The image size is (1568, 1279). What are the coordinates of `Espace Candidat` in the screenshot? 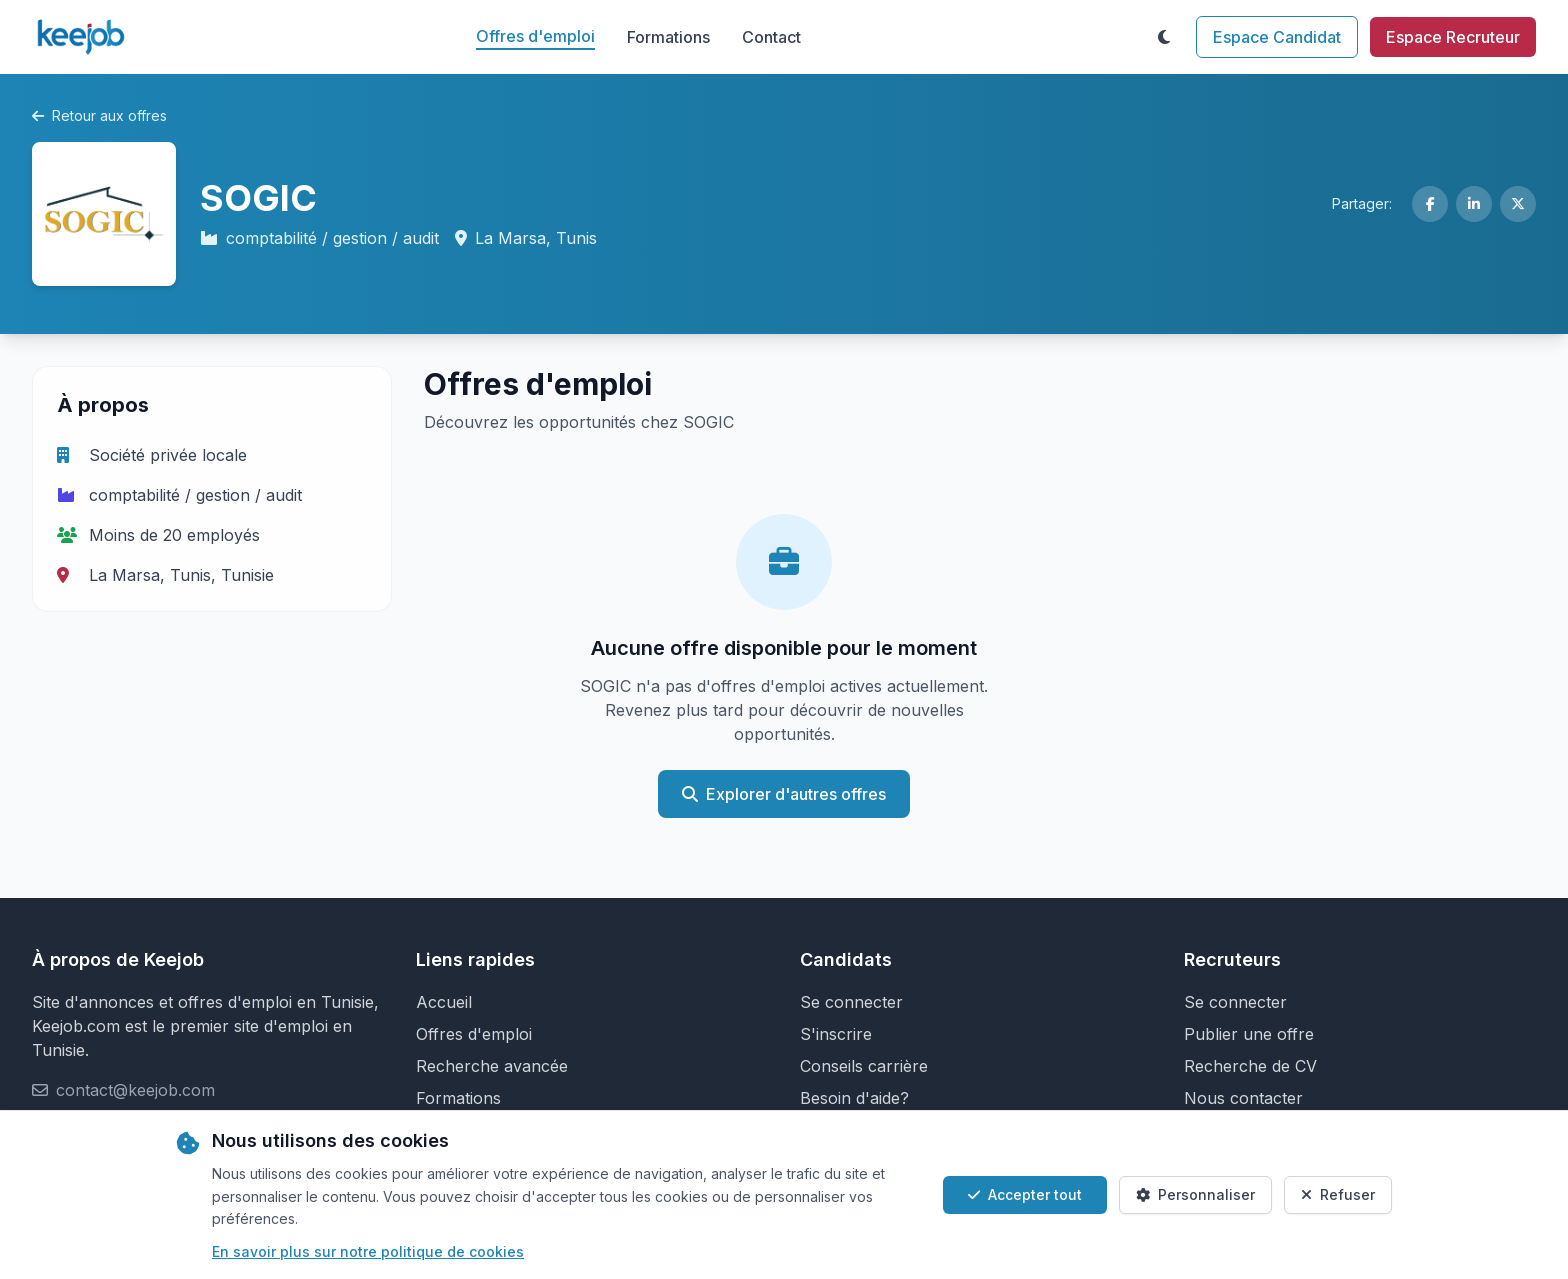 It's located at (1277, 37).